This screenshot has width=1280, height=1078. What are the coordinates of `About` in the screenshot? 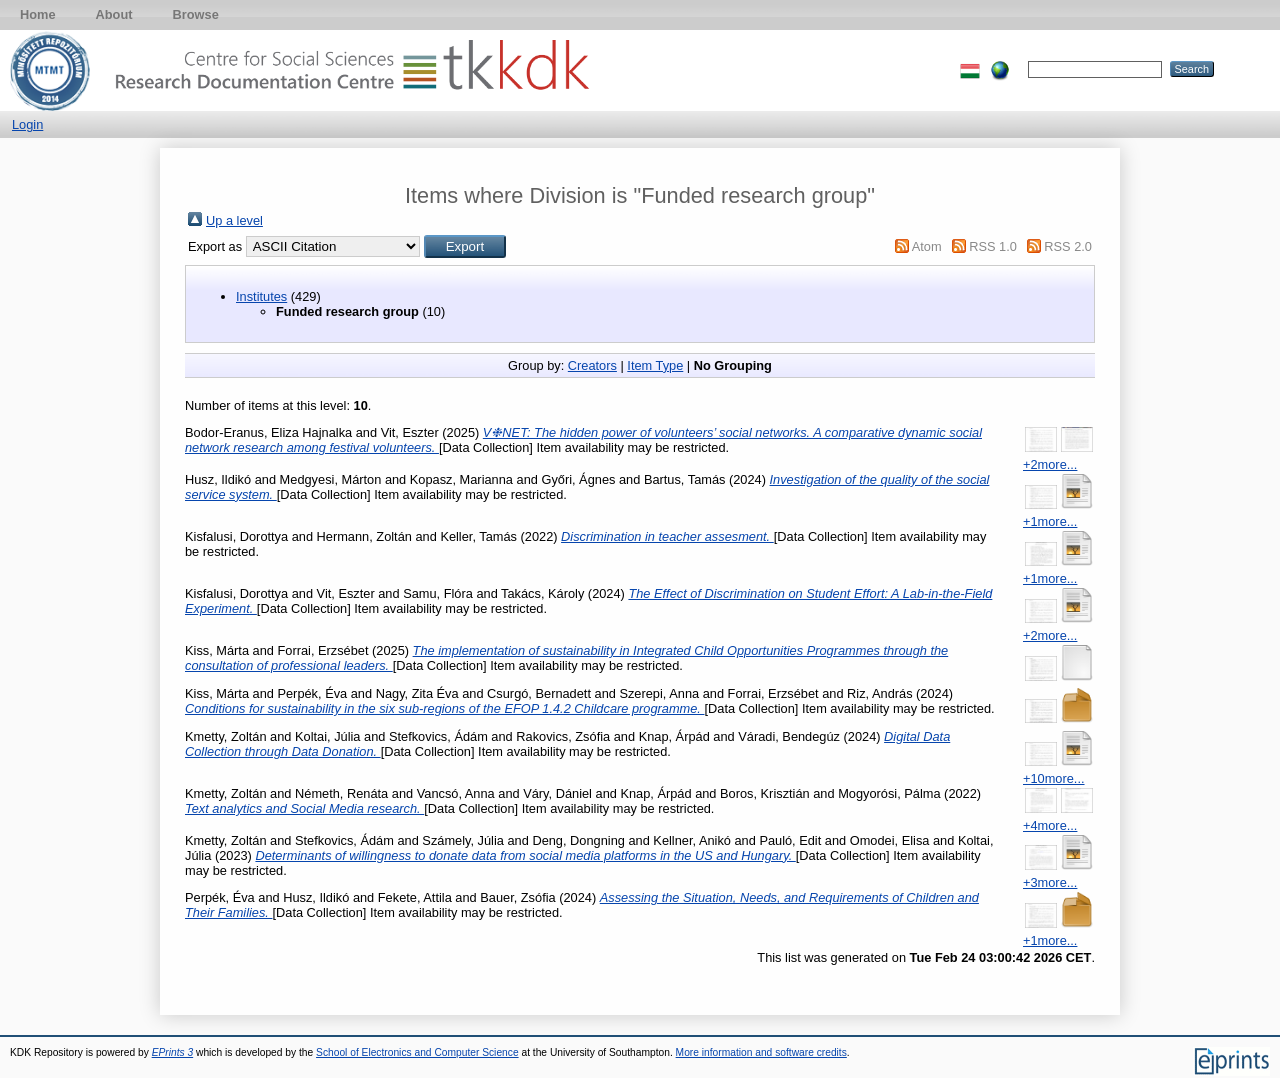 It's located at (114, 14).